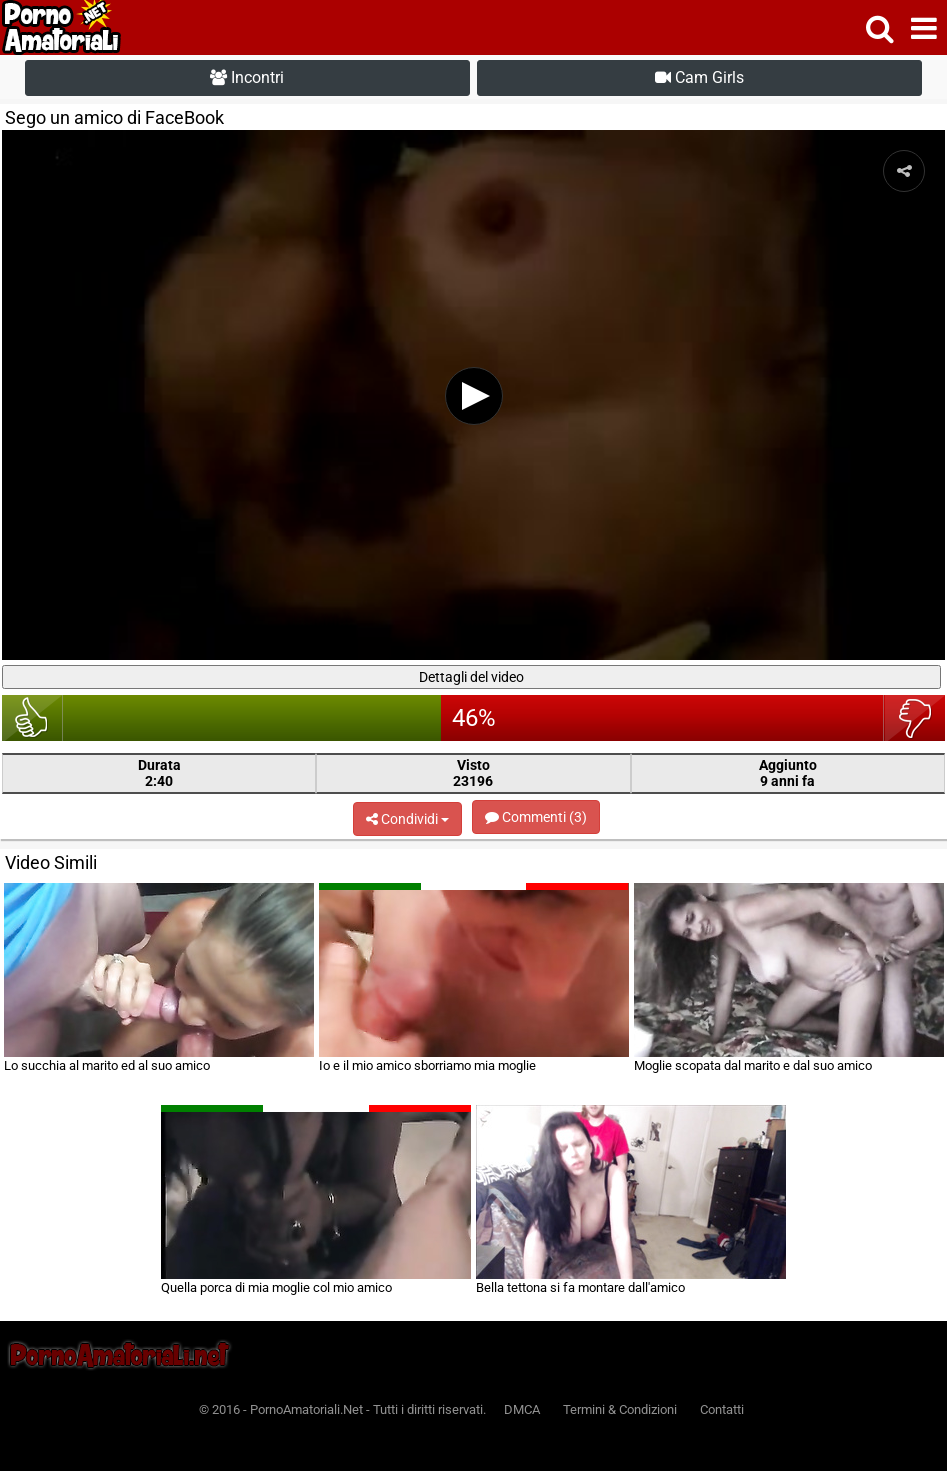  I want to click on Cam Girls, so click(699, 77).